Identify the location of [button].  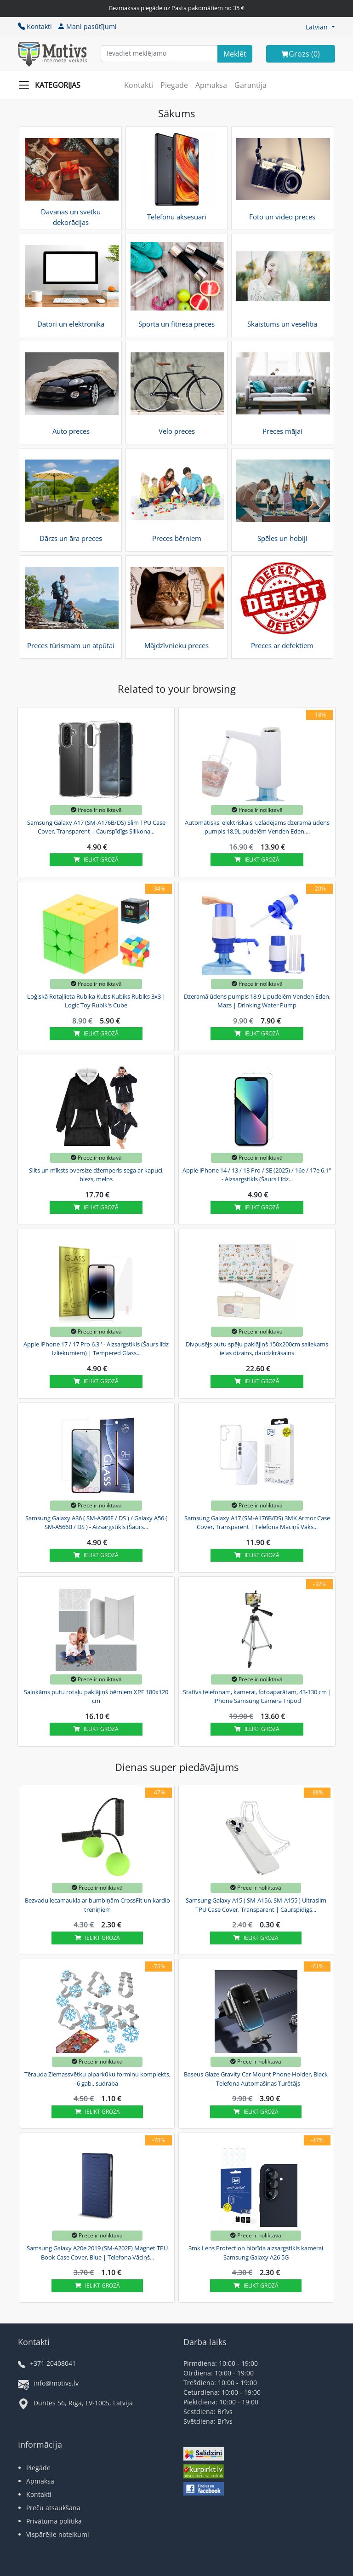
(320, 27).